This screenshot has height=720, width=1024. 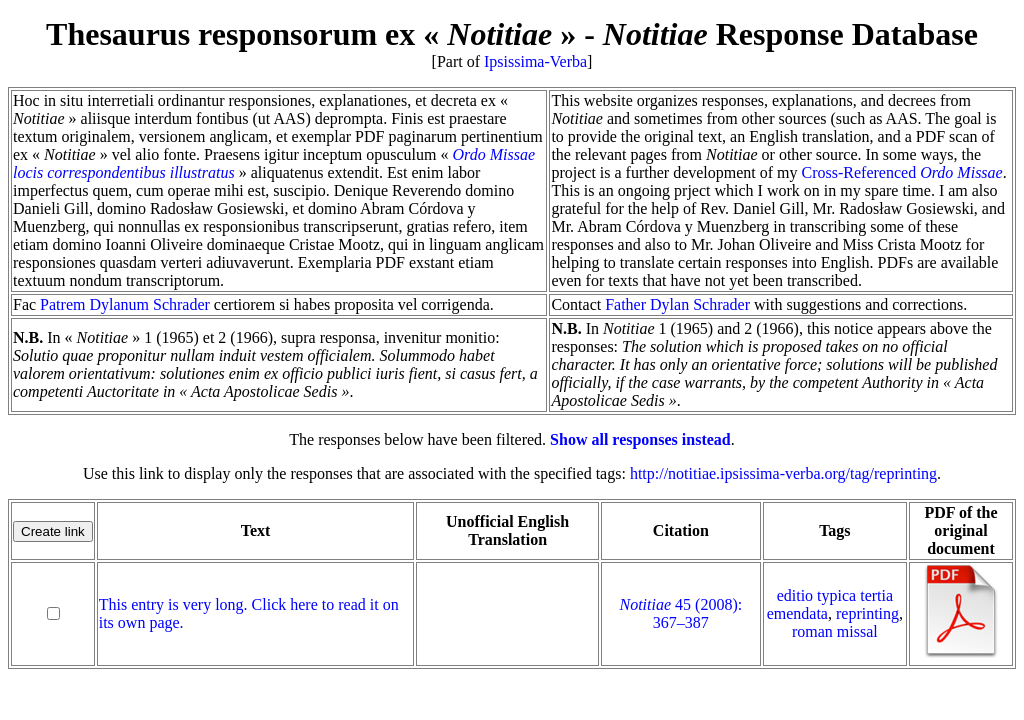 What do you see at coordinates (535, 61) in the screenshot?
I see `Ipsissima-Verba` at bounding box center [535, 61].